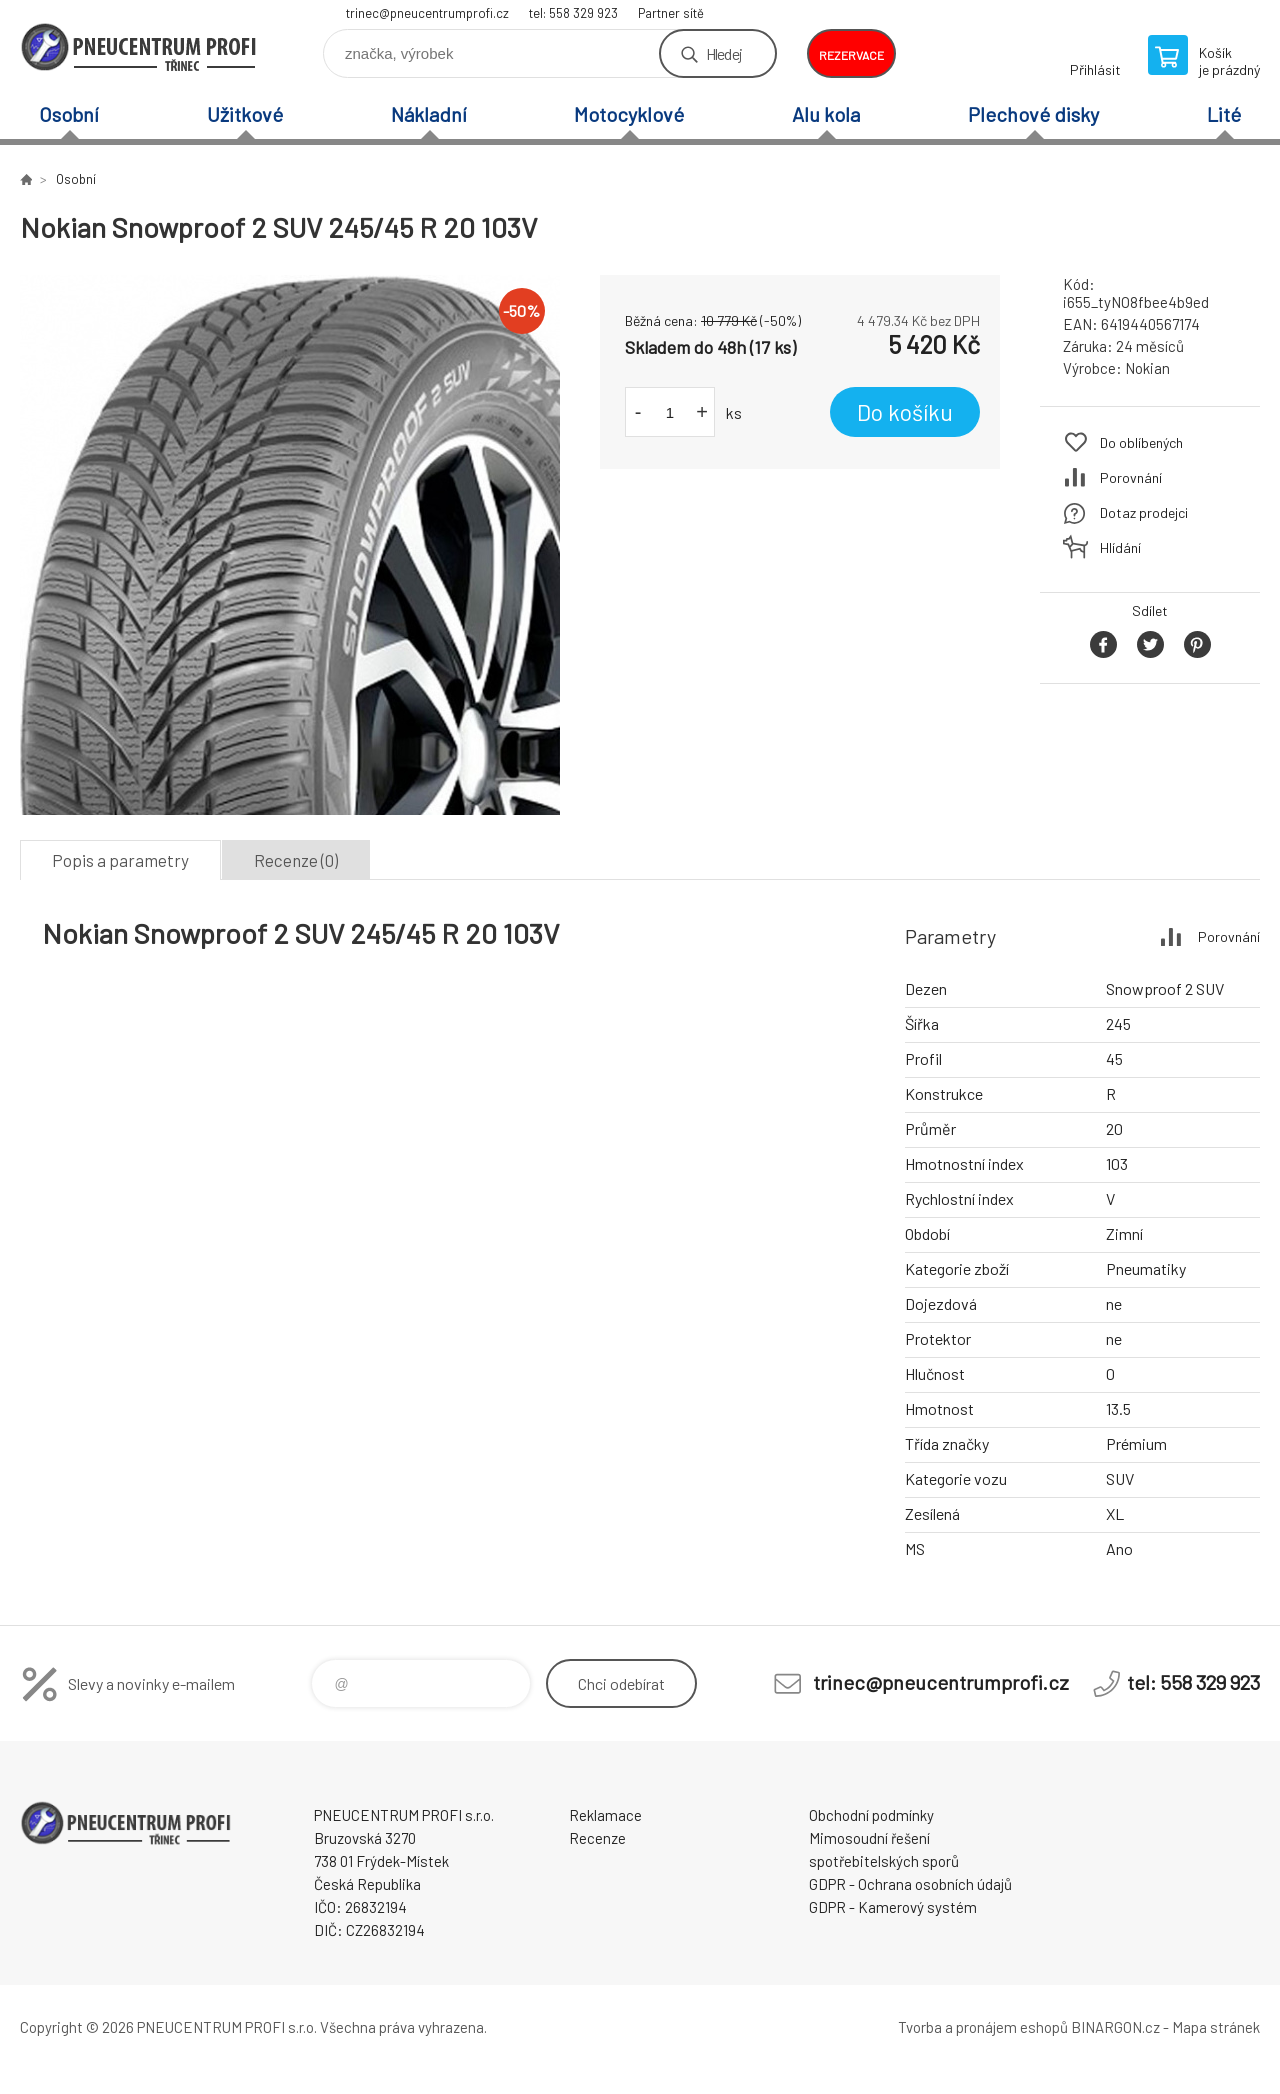 The image size is (1280, 2094). What do you see at coordinates (893, 1907) in the screenshot?
I see `GDPR - Kamerový systém` at bounding box center [893, 1907].